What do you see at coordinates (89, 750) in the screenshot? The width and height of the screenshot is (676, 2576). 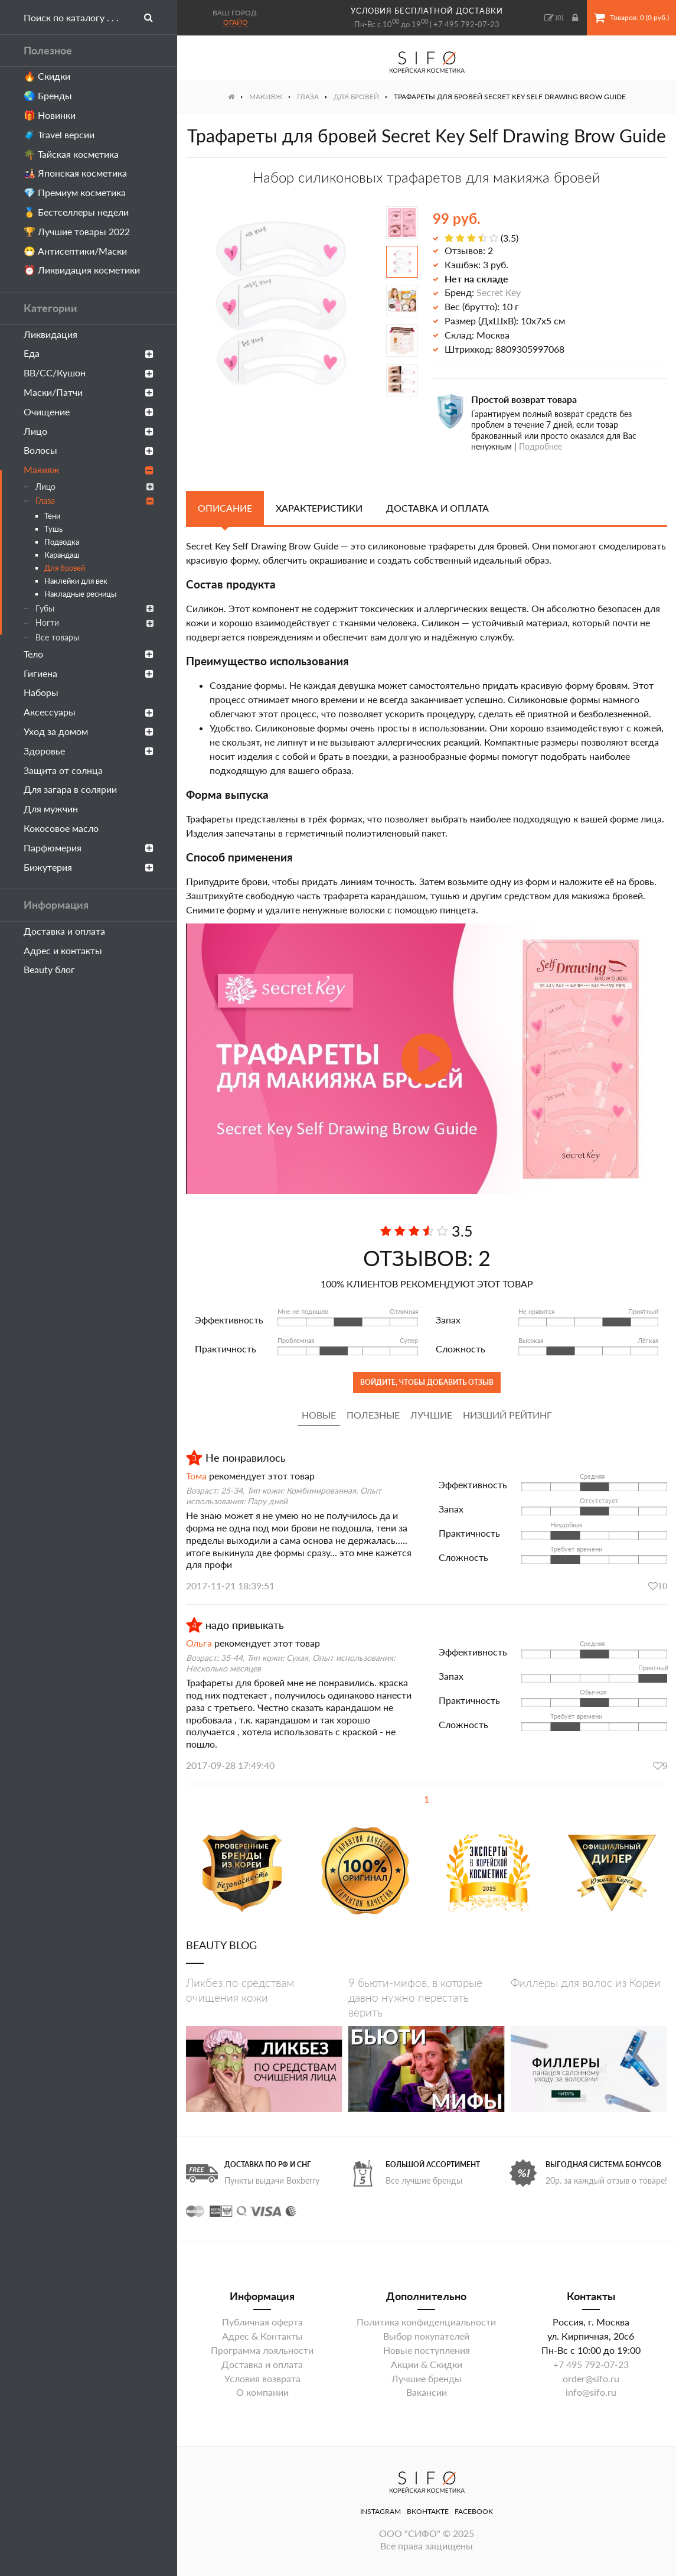 I see `Здоровье` at bounding box center [89, 750].